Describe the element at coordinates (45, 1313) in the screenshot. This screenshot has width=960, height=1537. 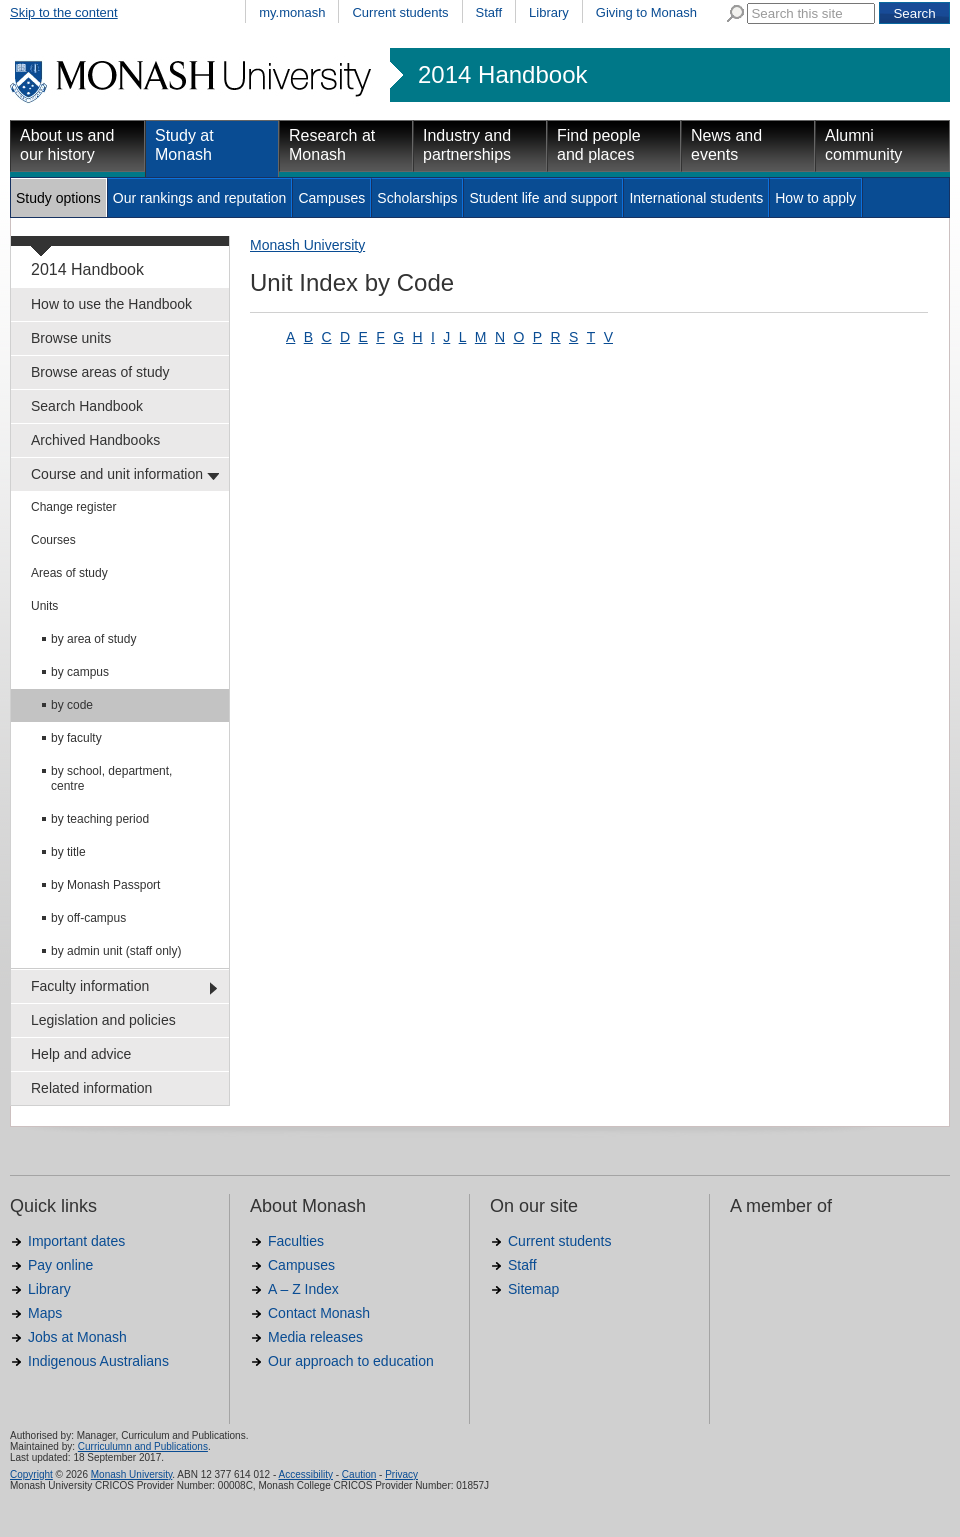
I see `Maps` at that location.